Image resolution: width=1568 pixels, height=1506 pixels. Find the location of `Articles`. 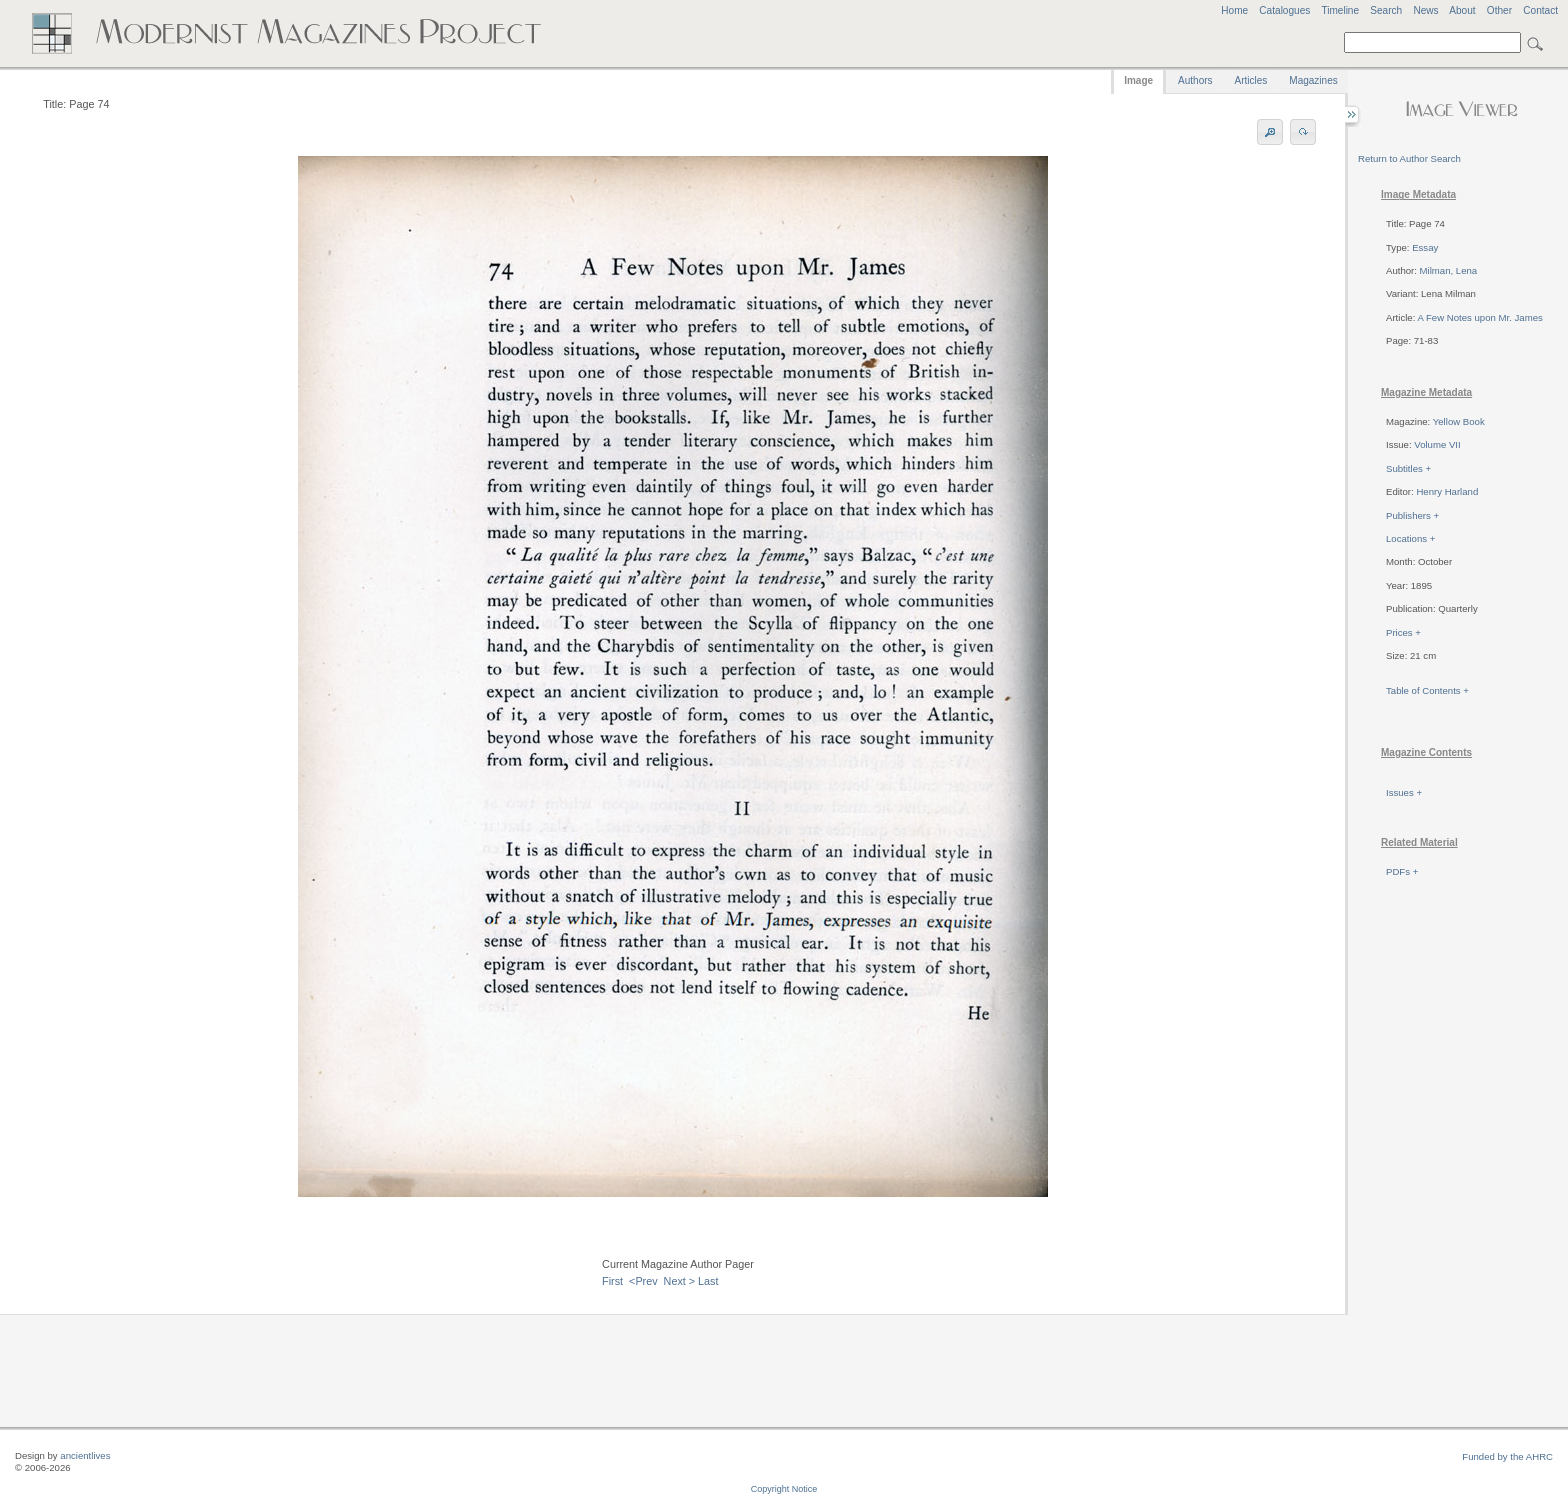

Articles is located at coordinates (1251, 80).